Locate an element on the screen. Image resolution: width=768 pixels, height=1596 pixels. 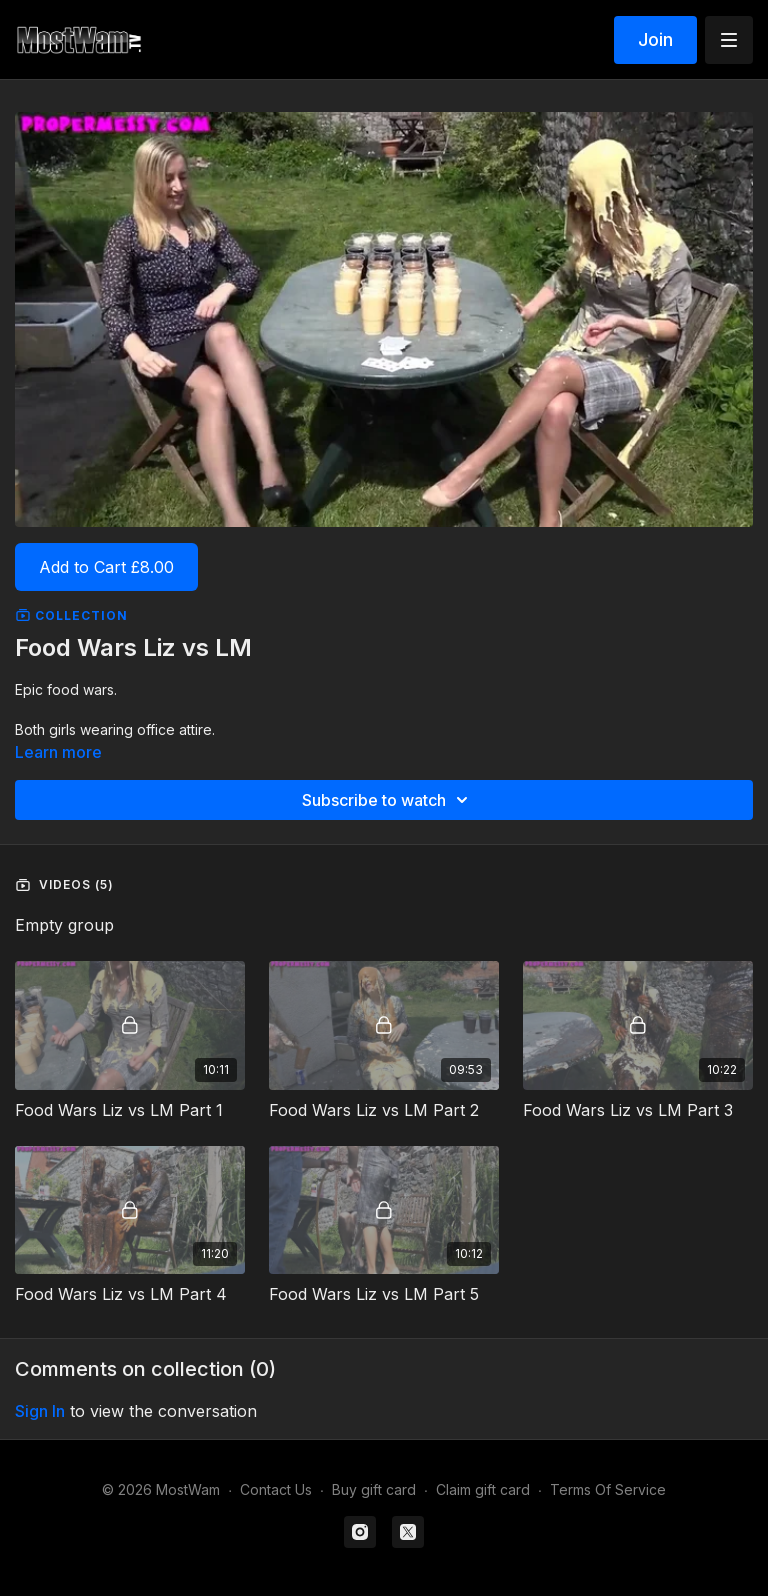
Terms Of Service is located at coordinates (608, 1489).